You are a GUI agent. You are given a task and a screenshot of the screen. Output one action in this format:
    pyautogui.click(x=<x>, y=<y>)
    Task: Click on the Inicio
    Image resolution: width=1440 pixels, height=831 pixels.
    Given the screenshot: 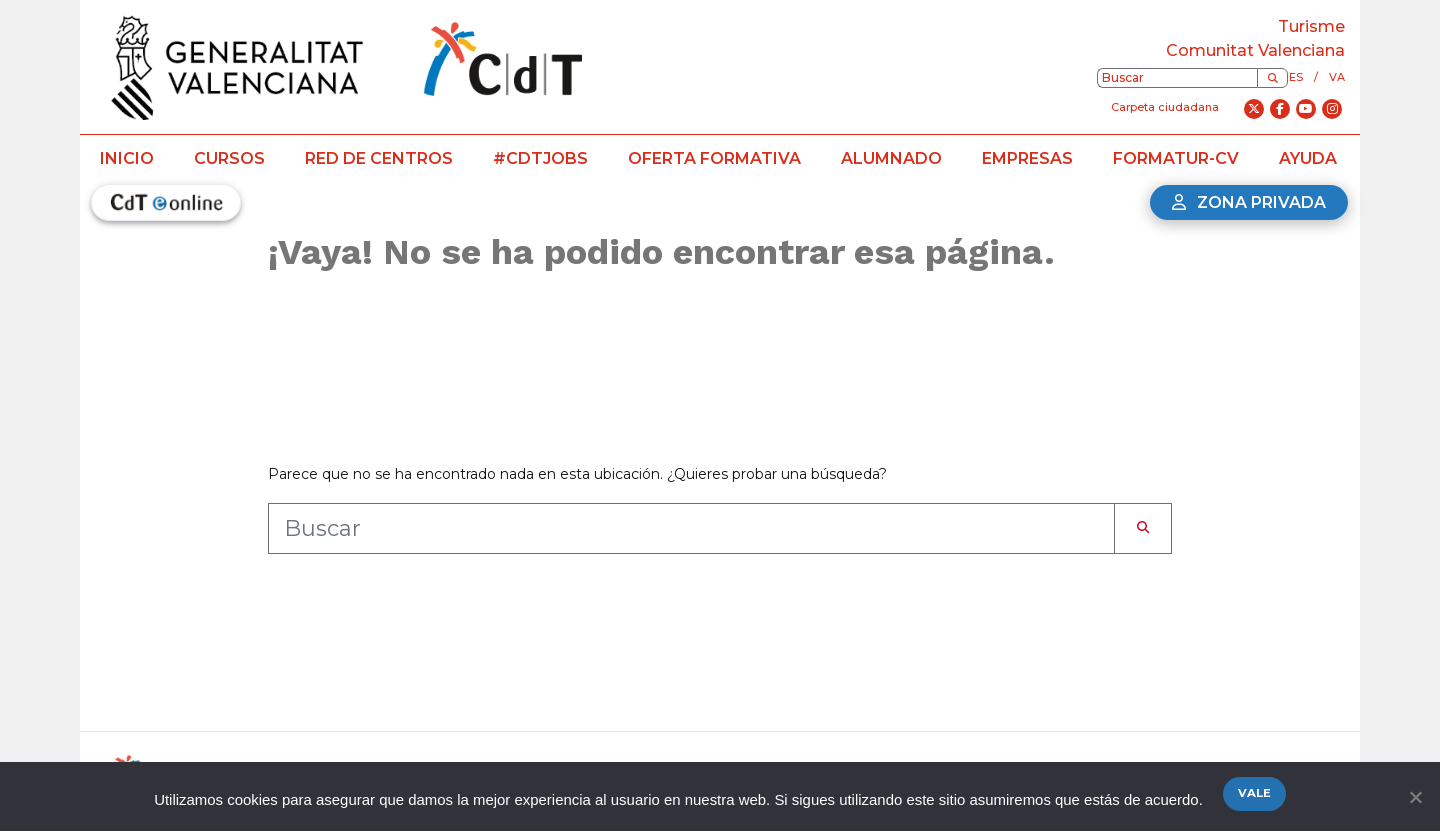 What is the action you would take?
    pyautogui.click(x=127, y=158)
    